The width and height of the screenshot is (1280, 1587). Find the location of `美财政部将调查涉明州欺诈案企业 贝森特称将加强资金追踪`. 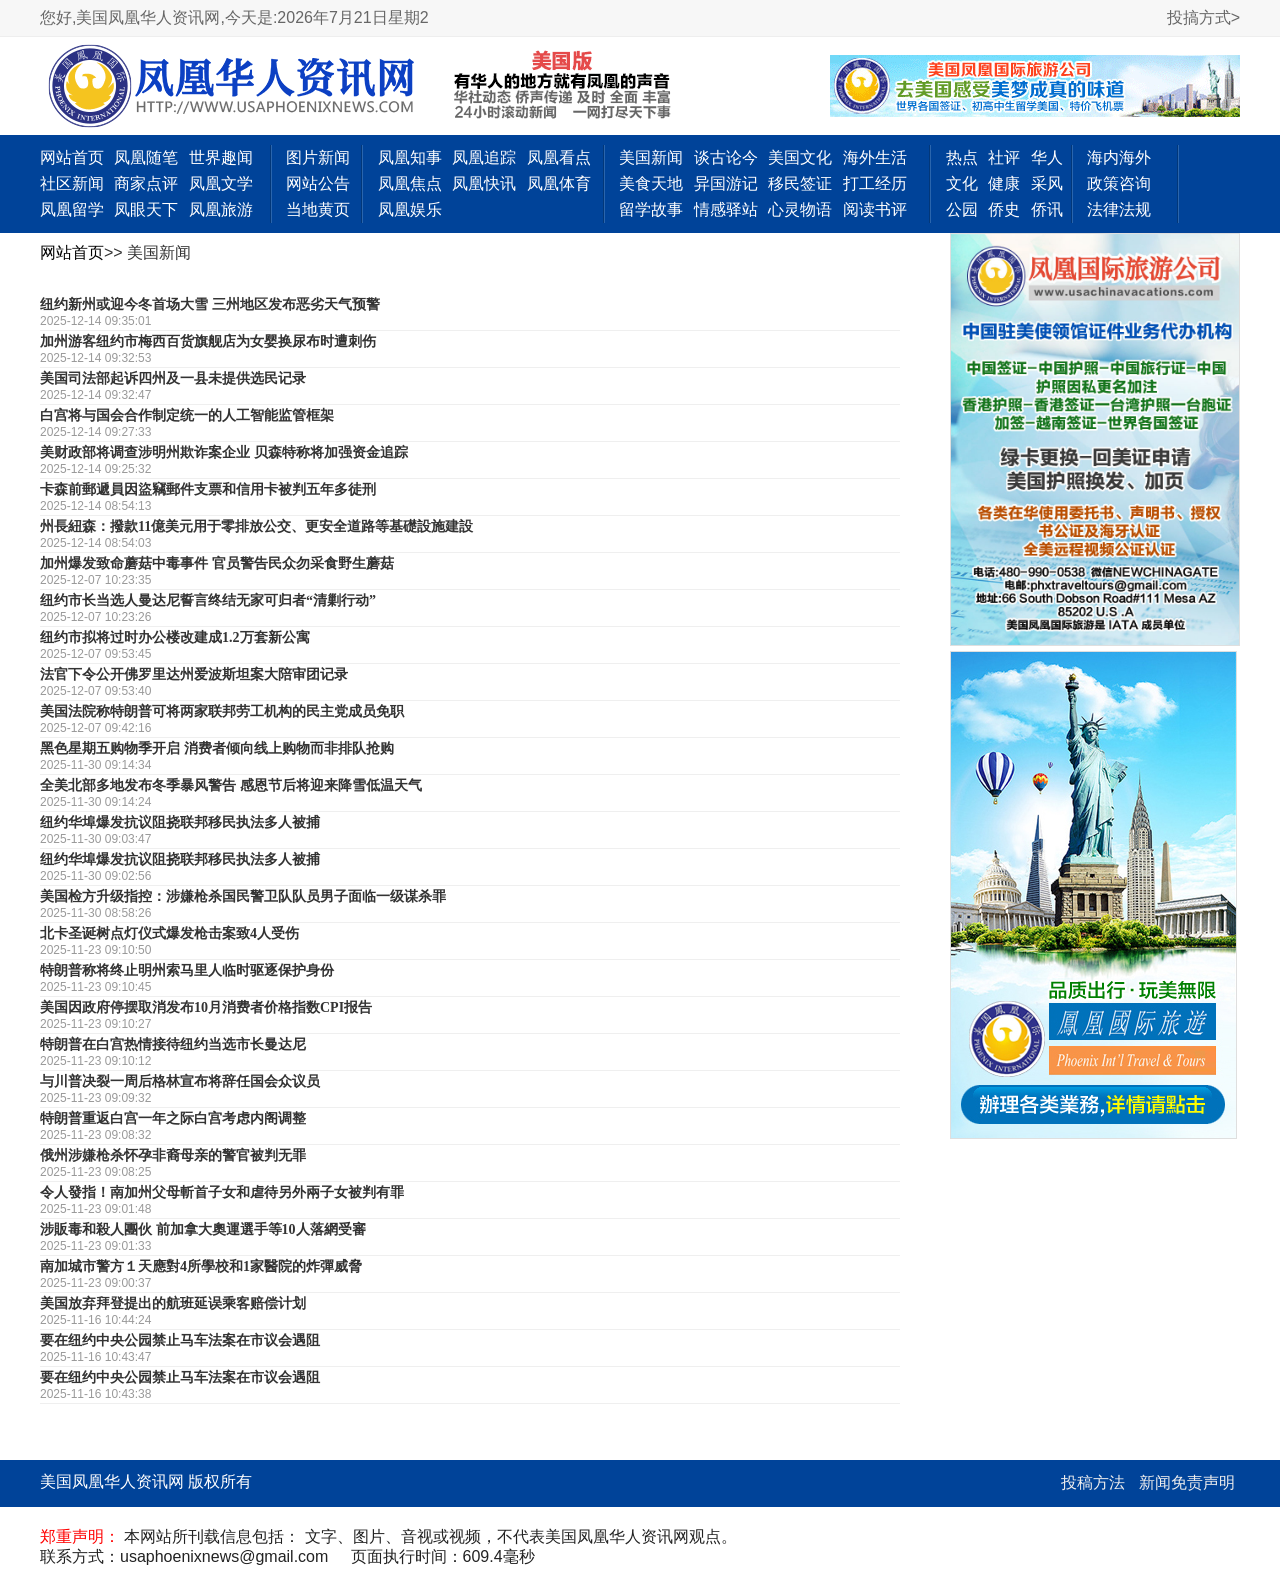

美财政部将调查涉明州欺诈案企业 贝森特称将加强资金追踪 is located at coordinates (224, 452).